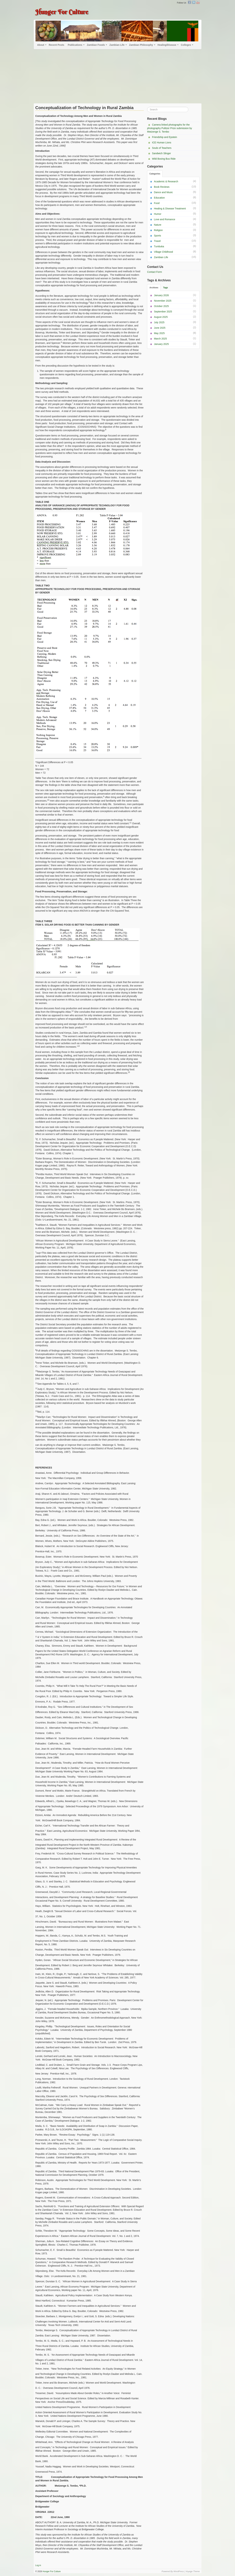 The height and width of the screenshot is (2576, 235). I want to click on Categories, so click(154, 174).